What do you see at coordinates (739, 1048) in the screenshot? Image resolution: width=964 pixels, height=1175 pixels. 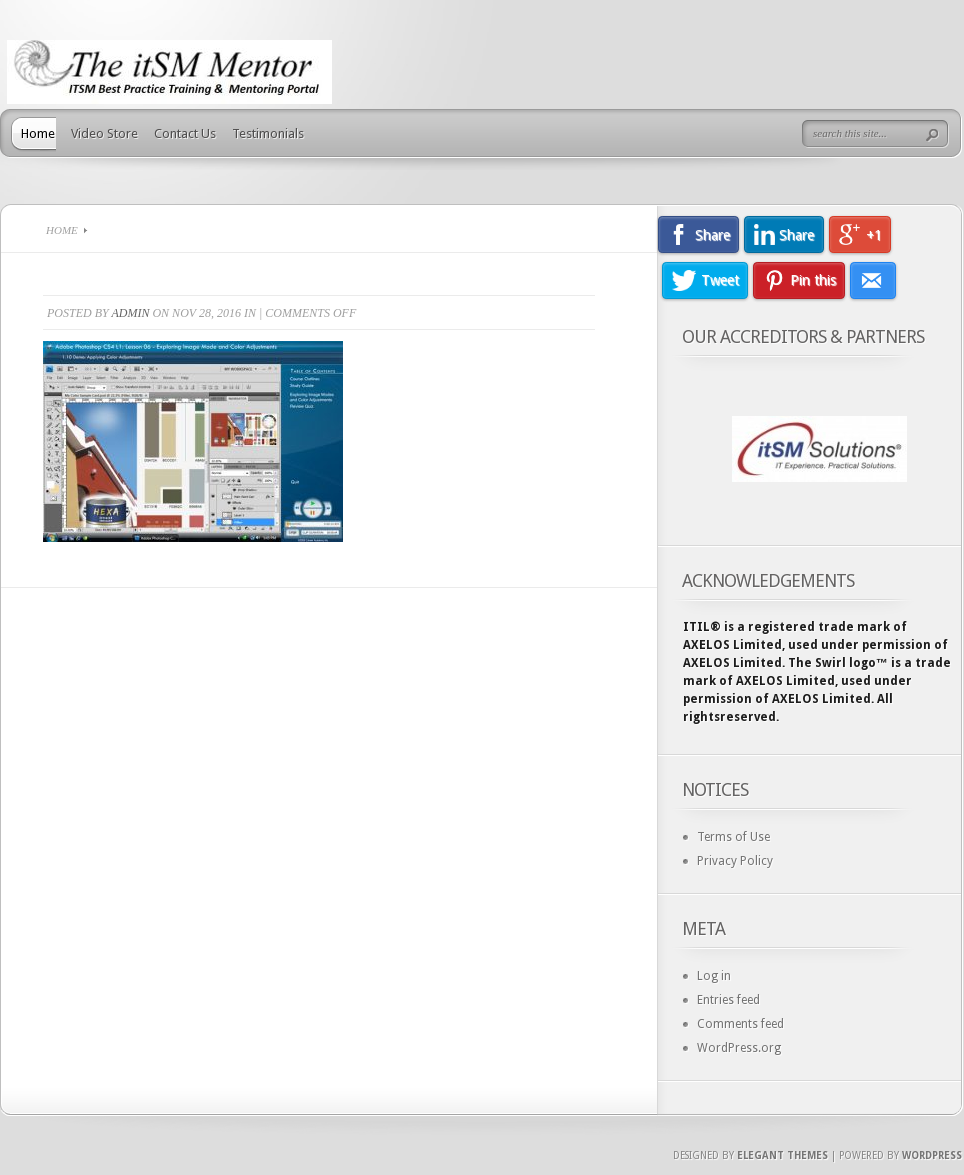 I see `WordPress.org` at bounding box center [739, 1048].